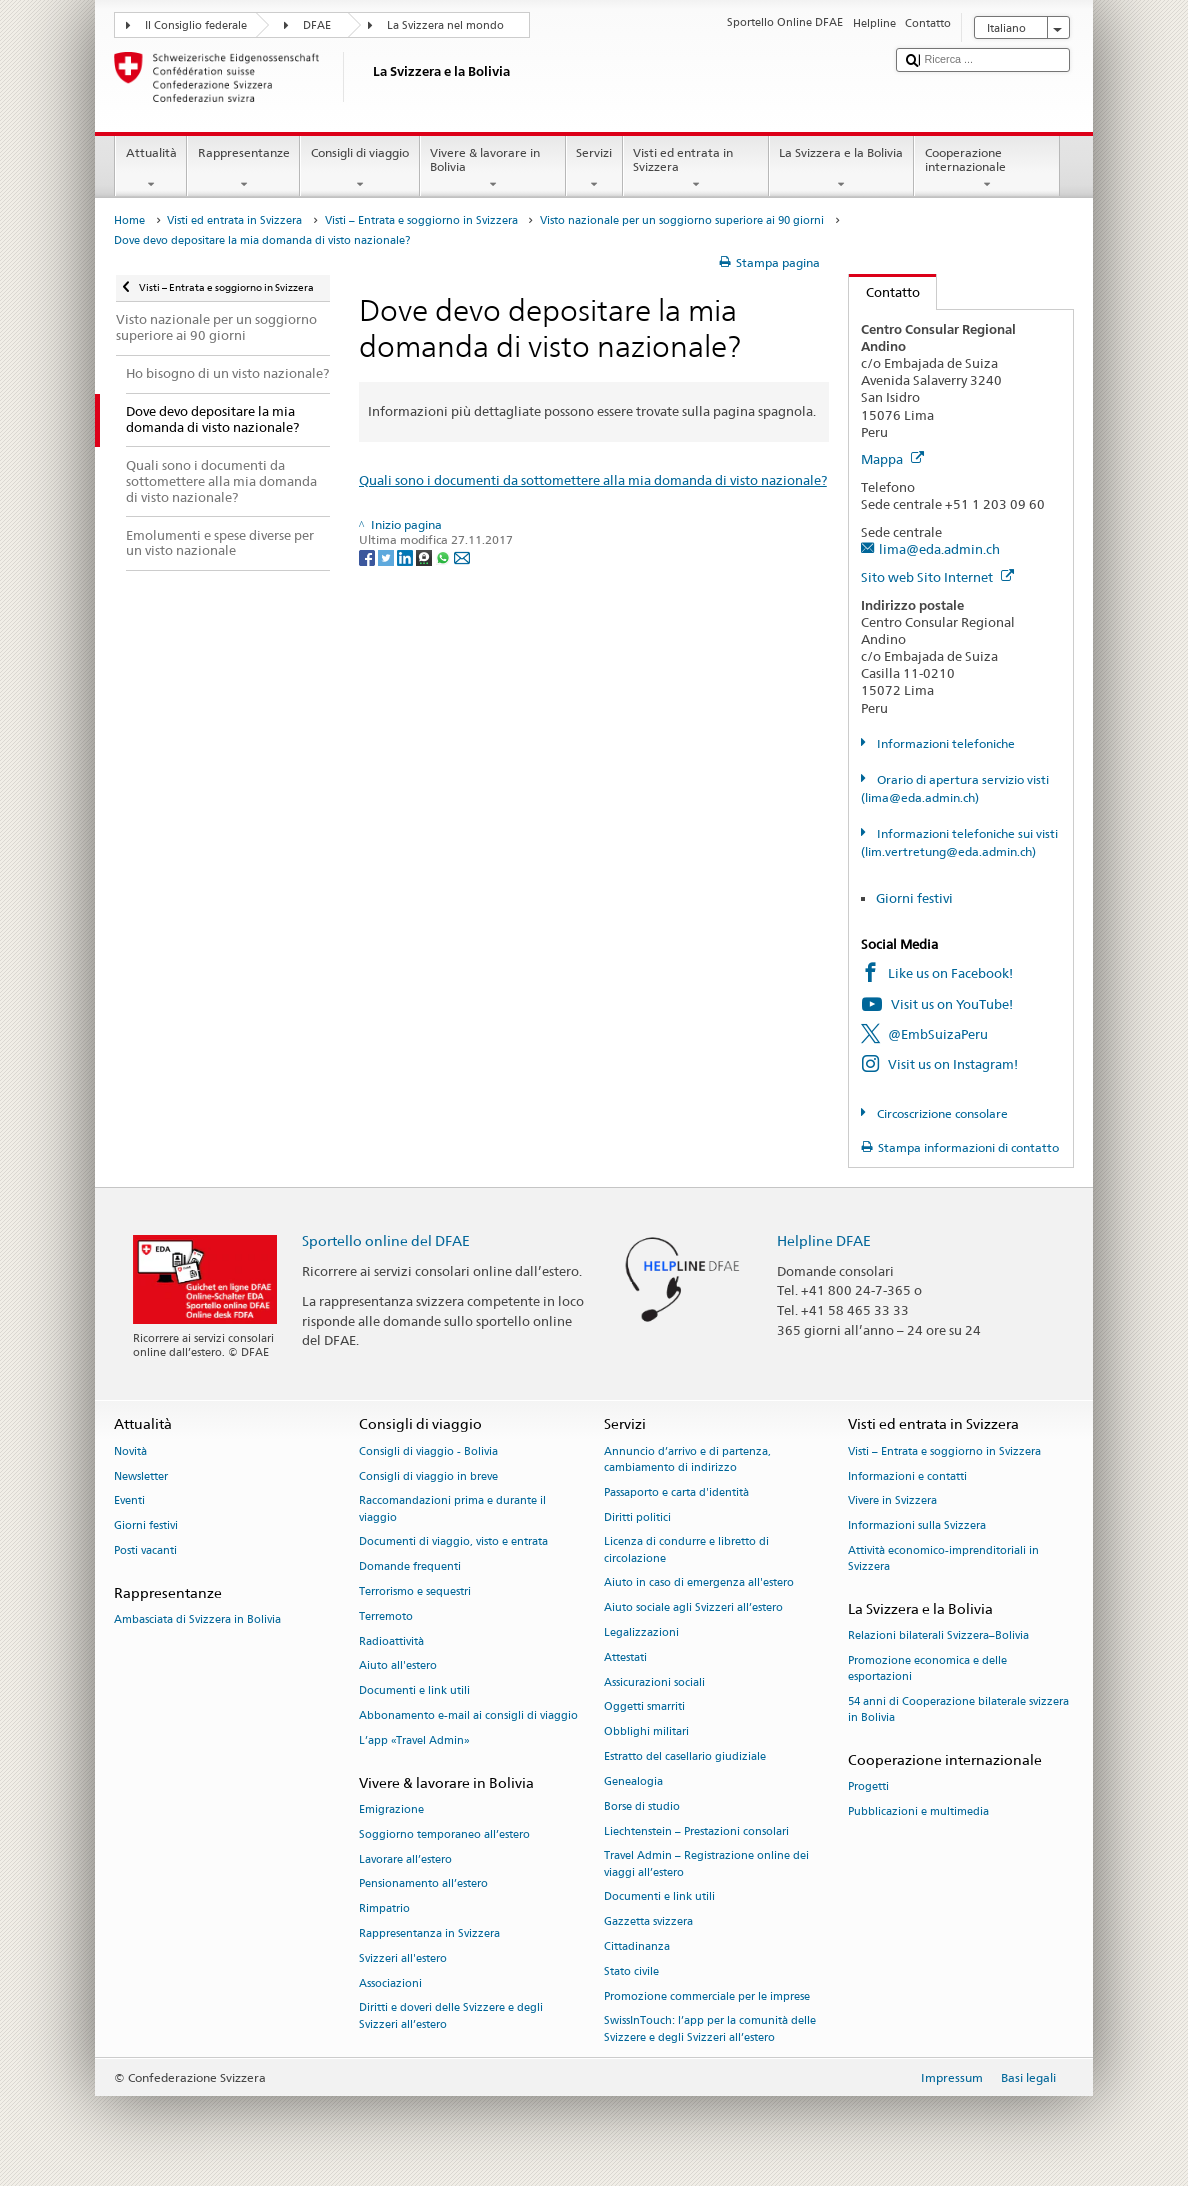 The image size is (1188, 2186). Describe the element at coordinates (637, 1946) in the screenshot. I see `Cittadinanza` at that location.